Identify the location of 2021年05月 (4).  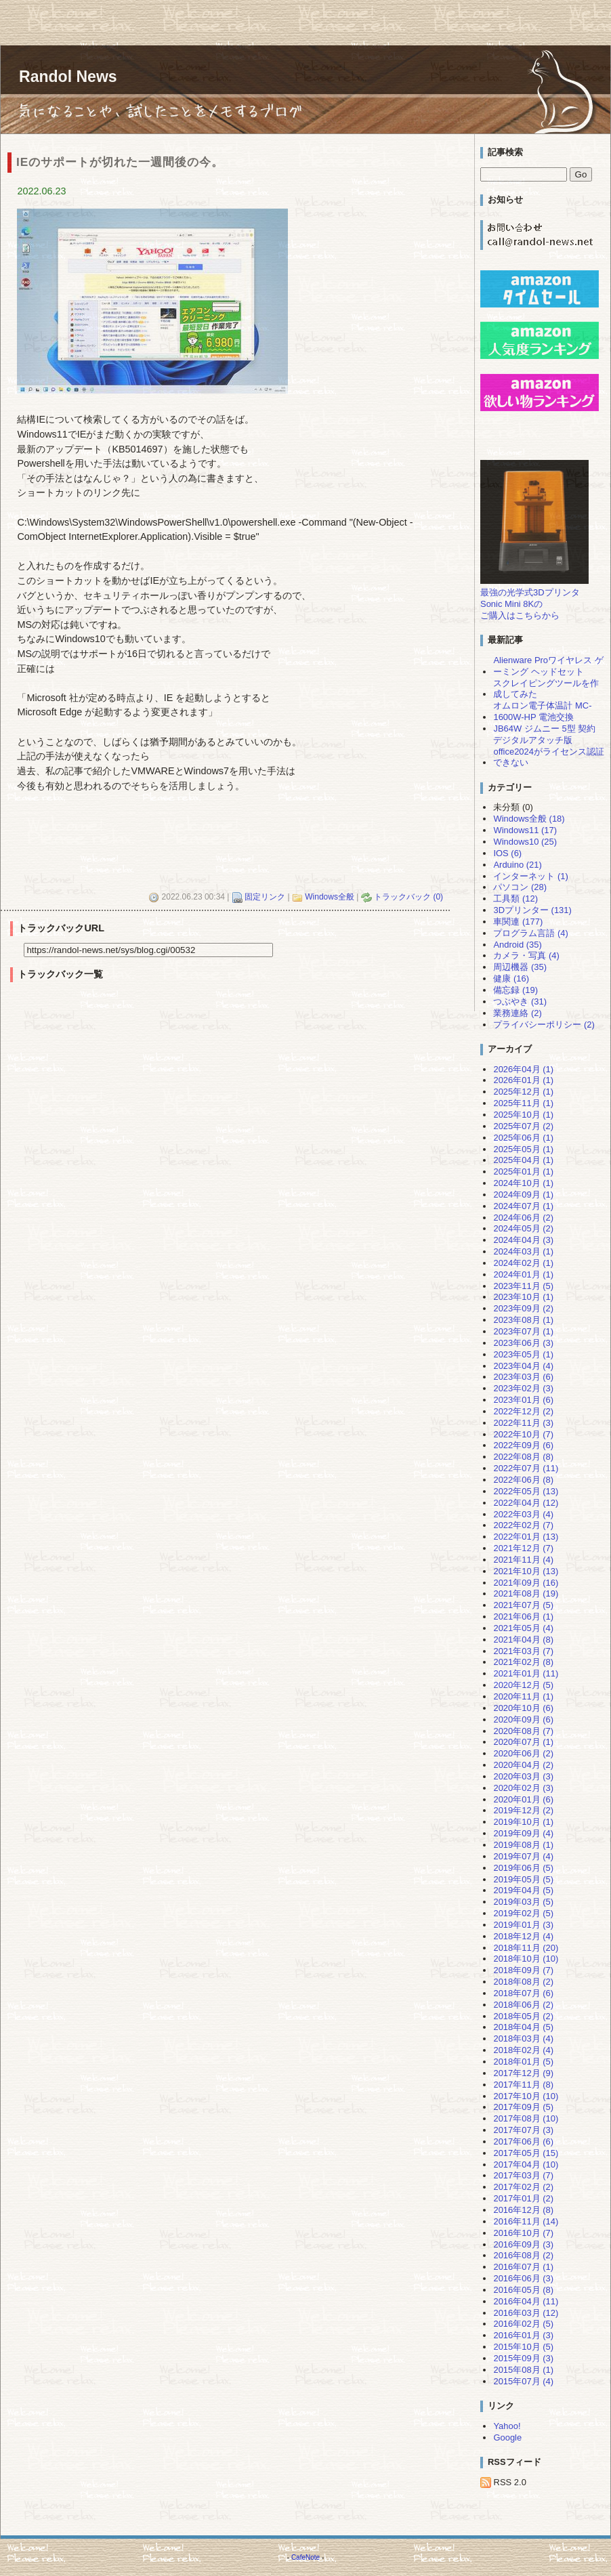
(523, 1628).